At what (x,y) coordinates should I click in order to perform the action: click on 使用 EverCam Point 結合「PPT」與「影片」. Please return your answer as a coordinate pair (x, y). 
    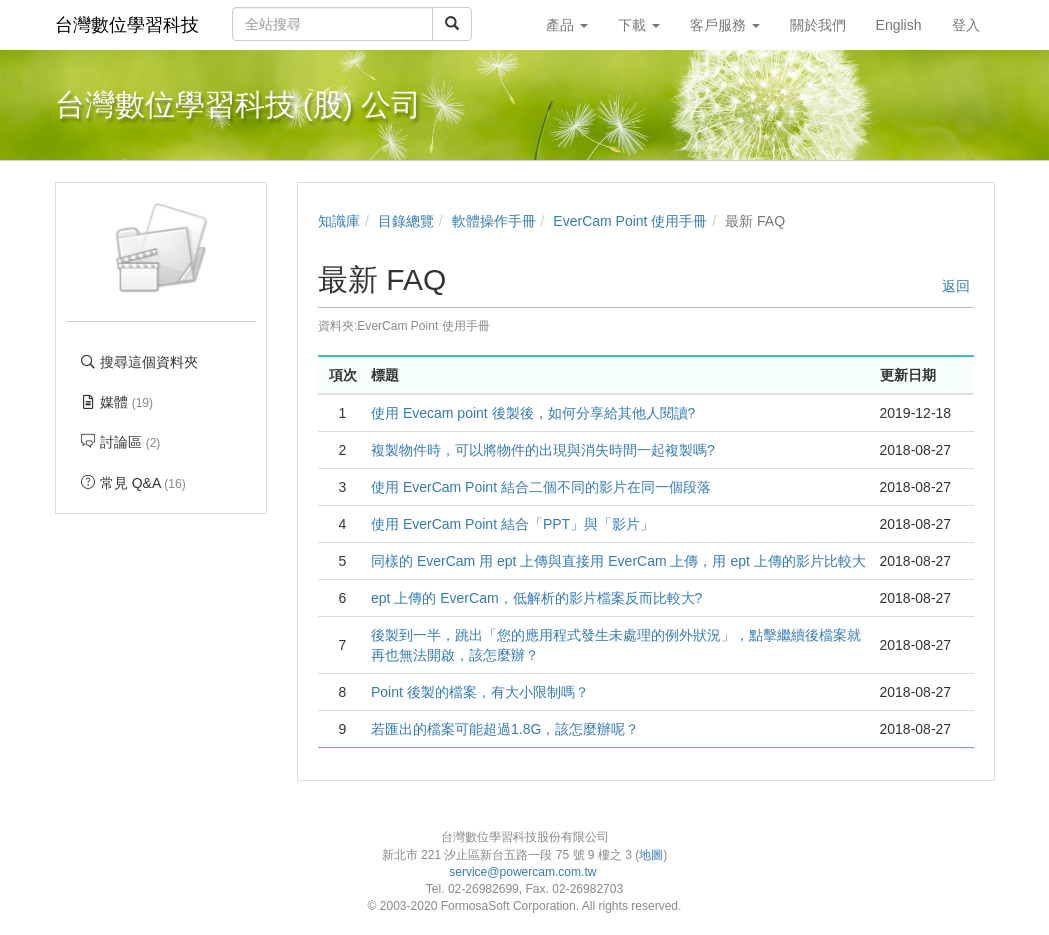
    Looking at the image, I should click on (512, 524).